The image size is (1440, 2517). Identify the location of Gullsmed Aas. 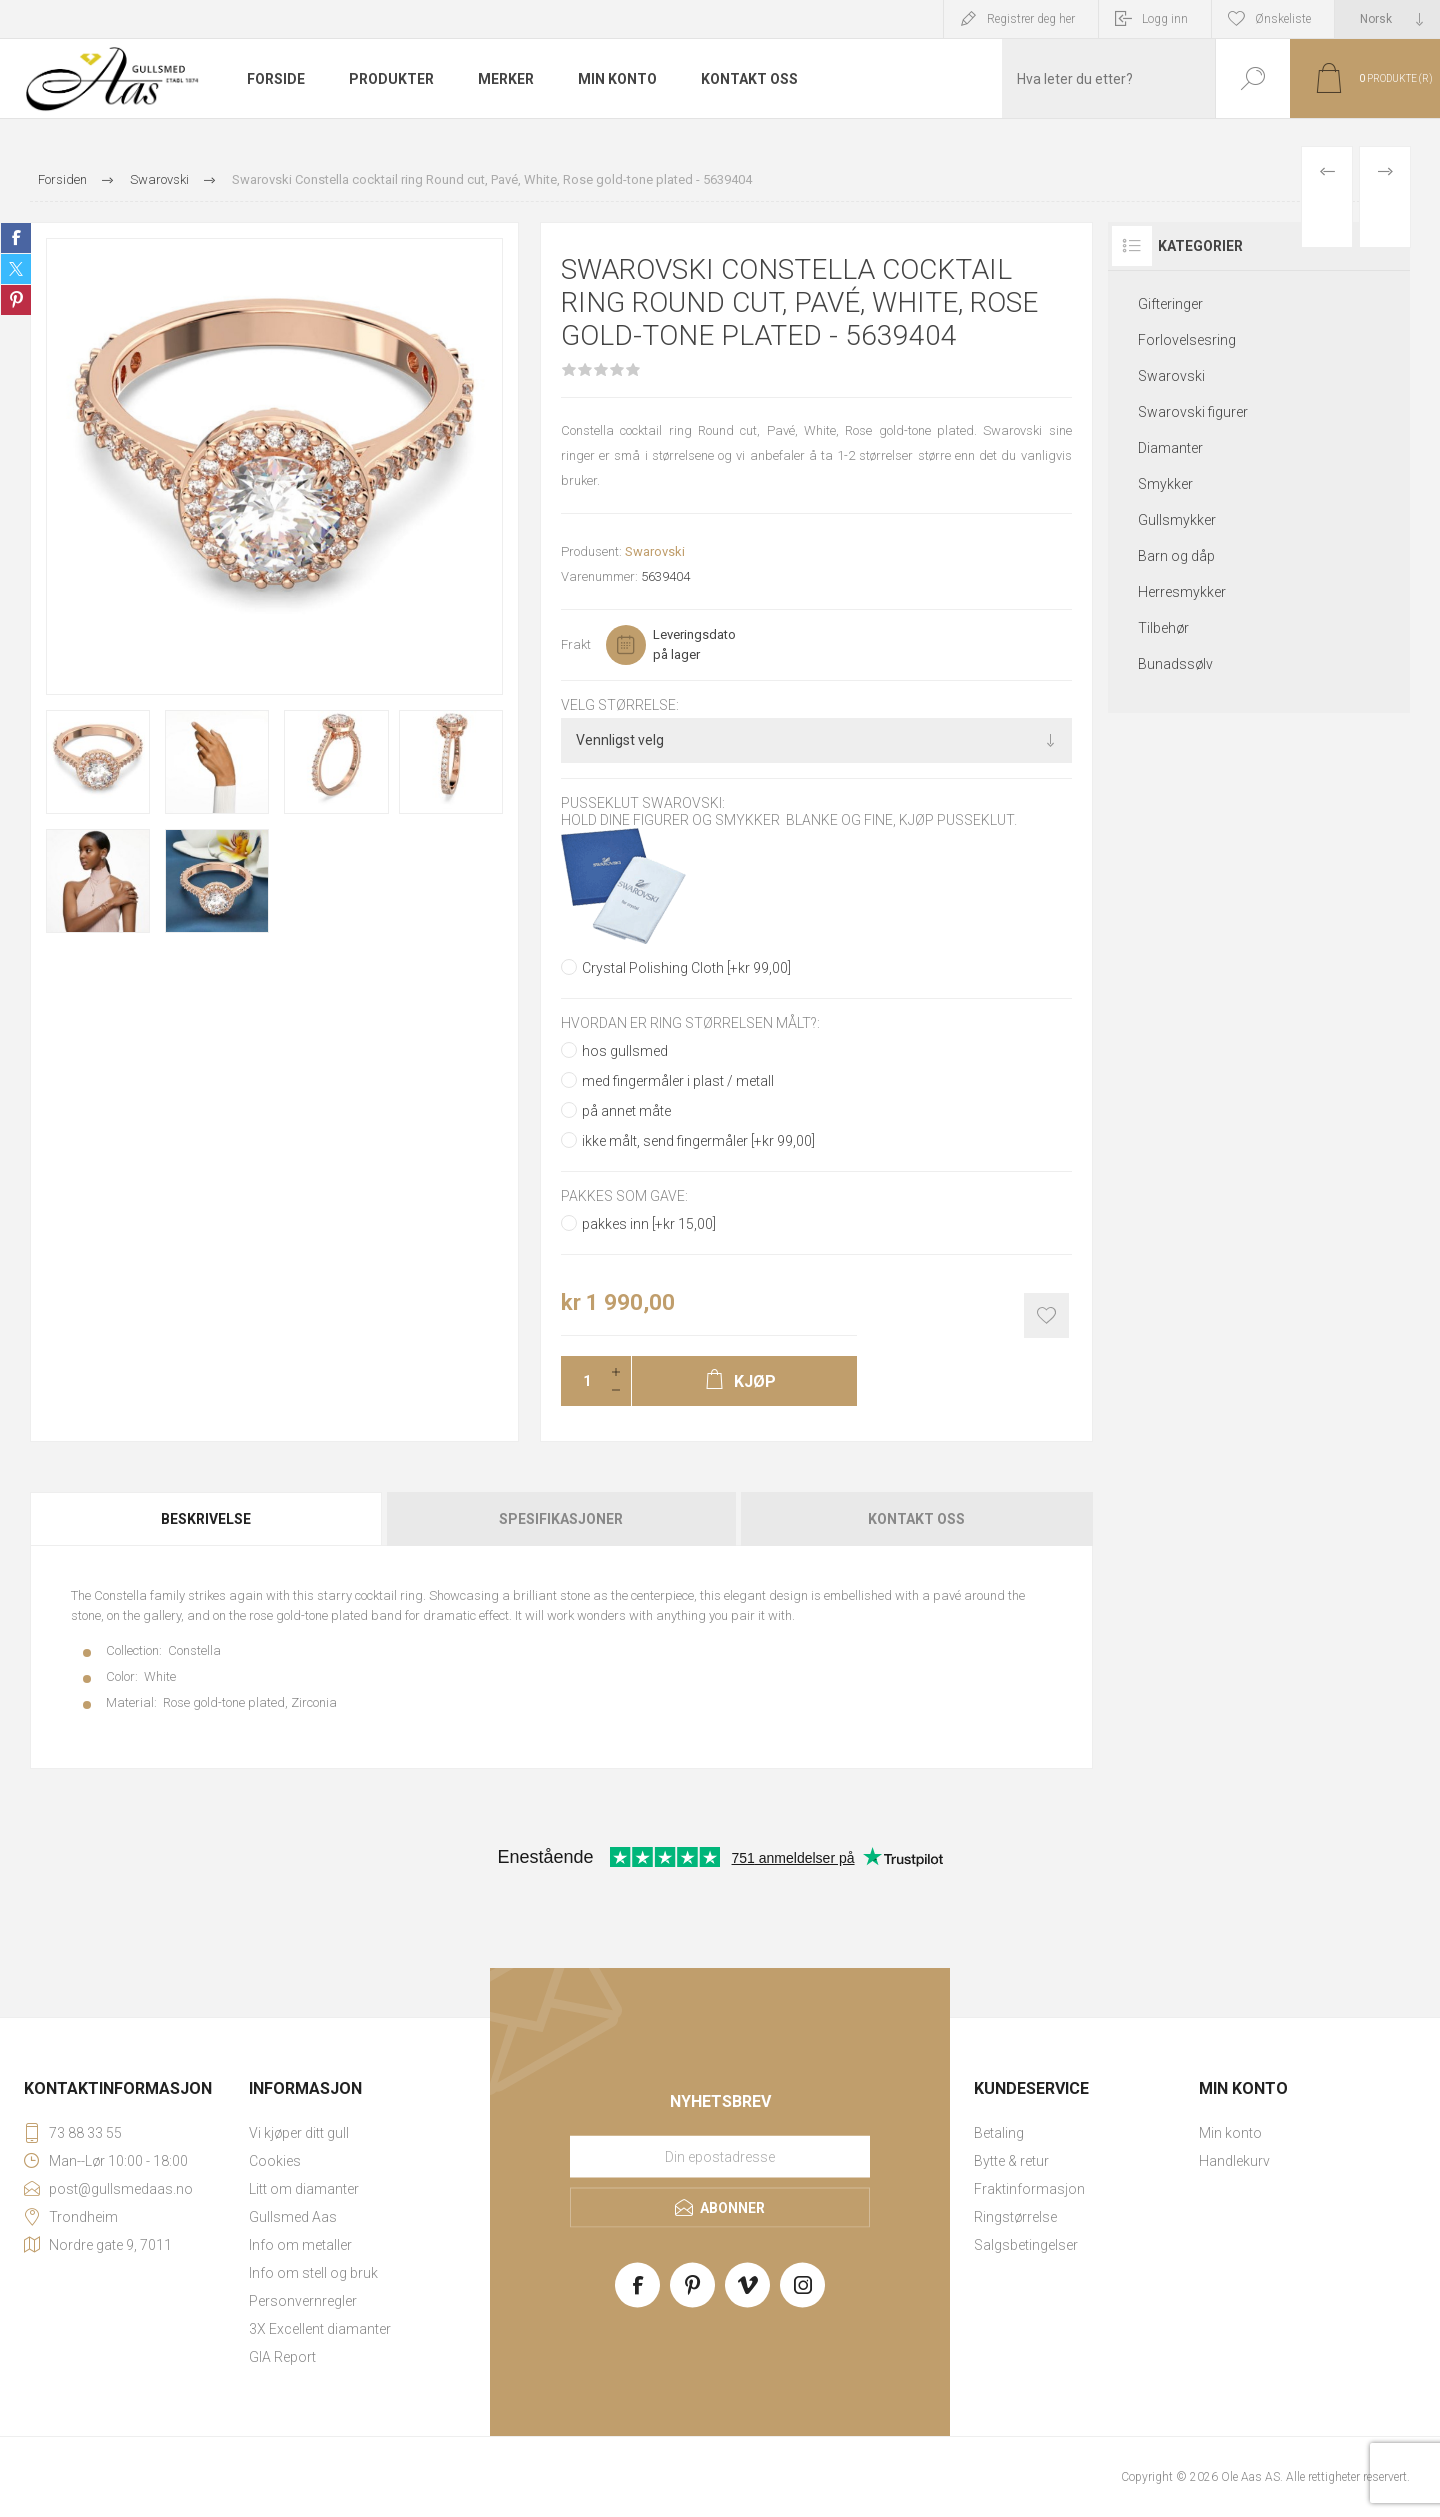
(293, 2217).